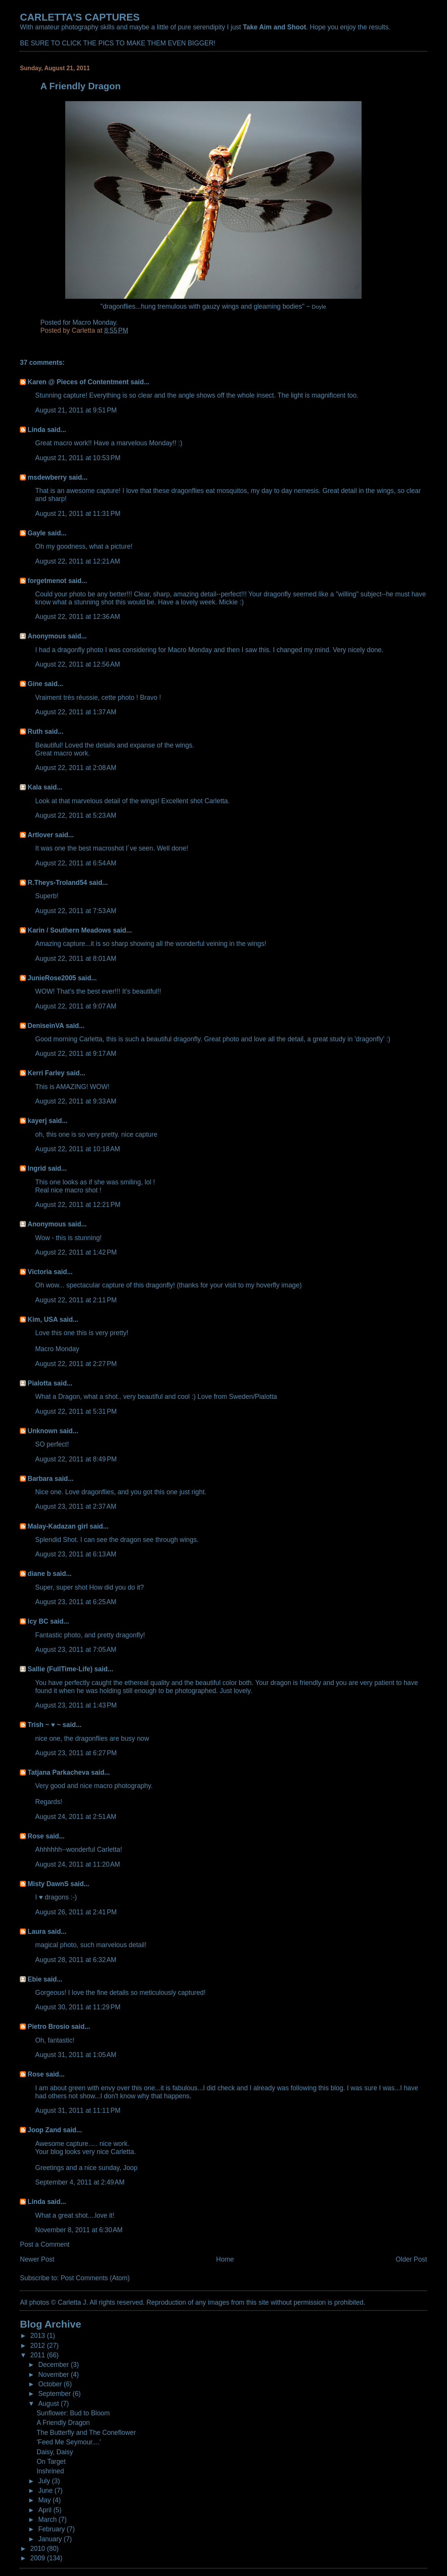  What do you see at coordinates (75, 1053) in the screenshot?
I see `August 22, 2011 at 9:17 AM` at bounding box center [75, 1053].